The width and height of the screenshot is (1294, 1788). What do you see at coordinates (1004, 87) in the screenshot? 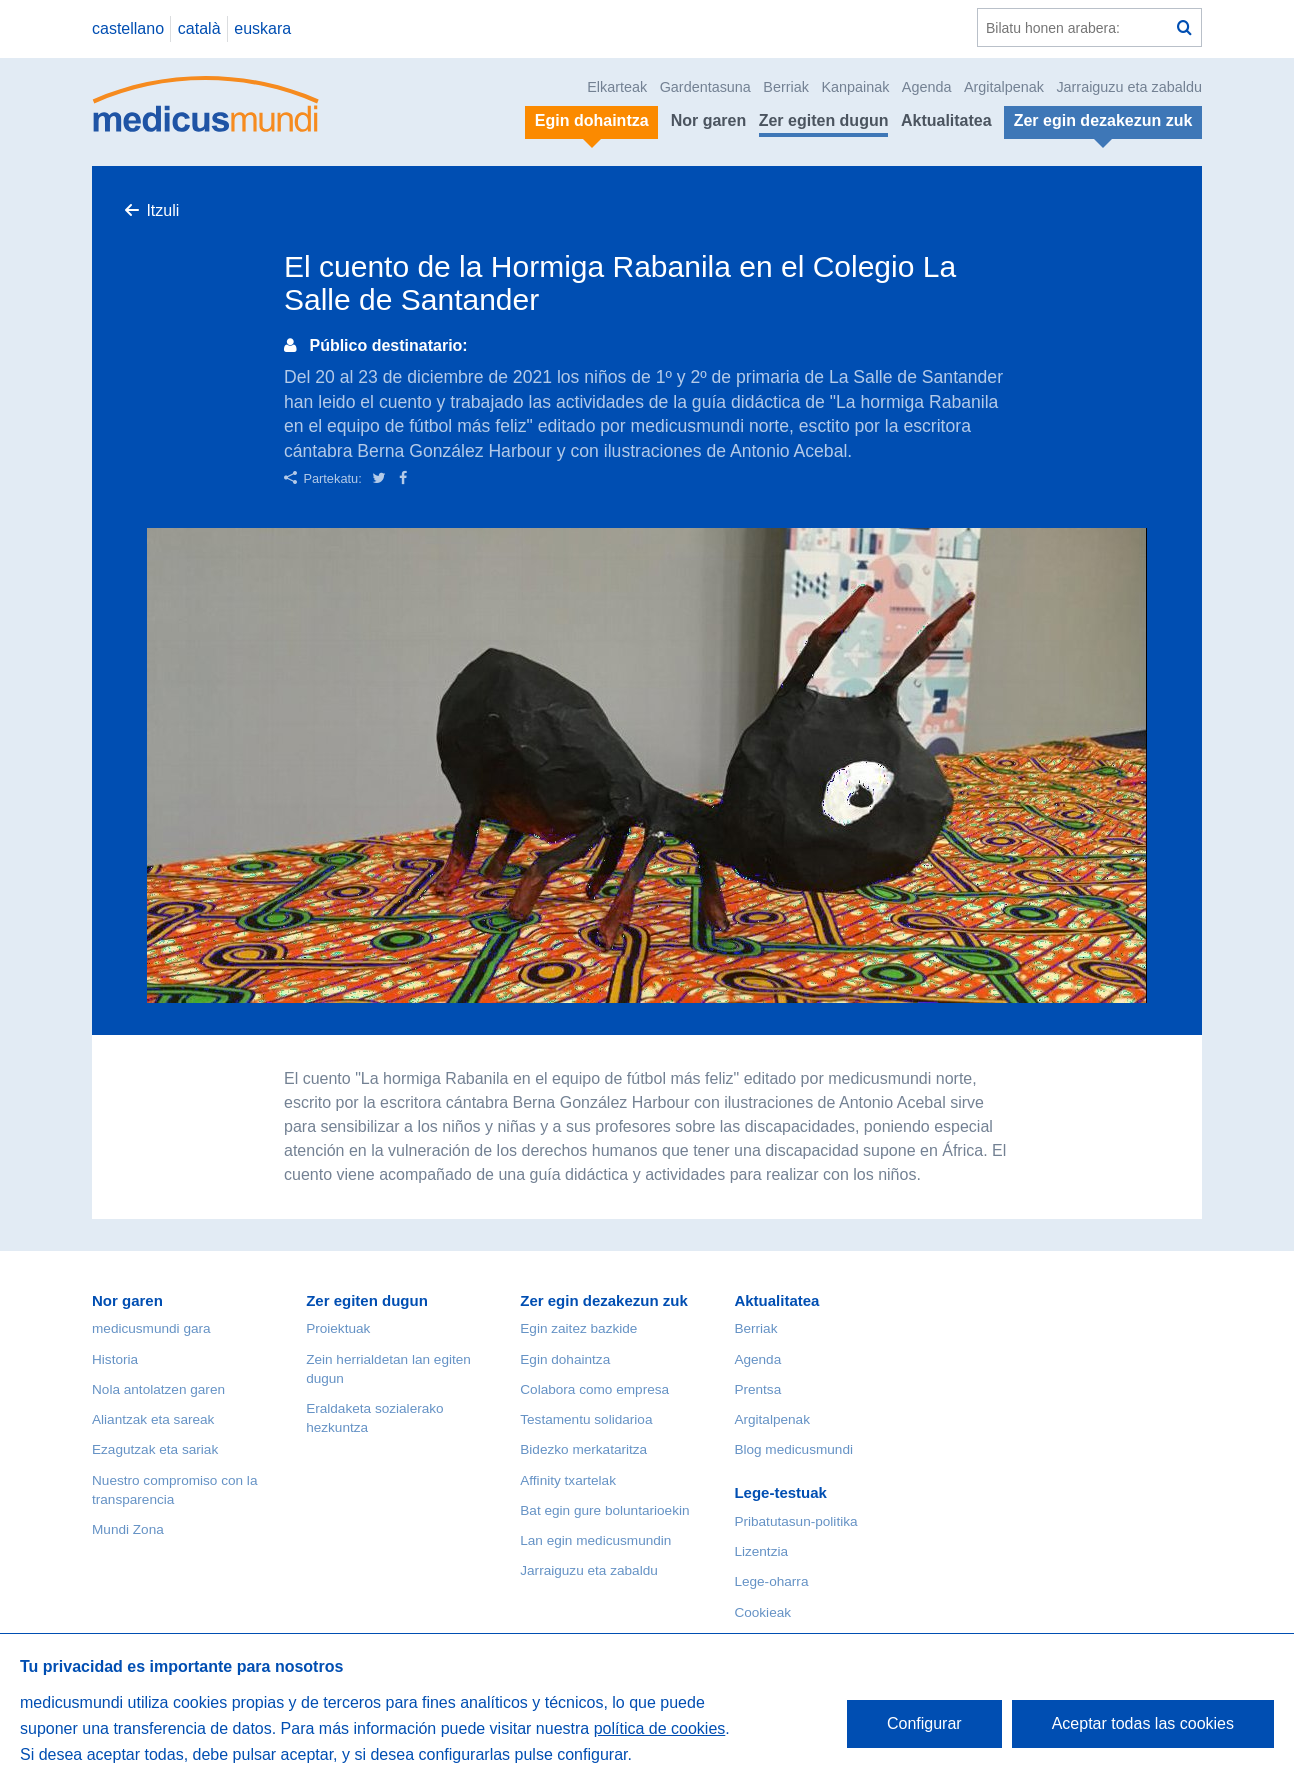
I see `Argitalpenak` at bounding box center [1004, 87].